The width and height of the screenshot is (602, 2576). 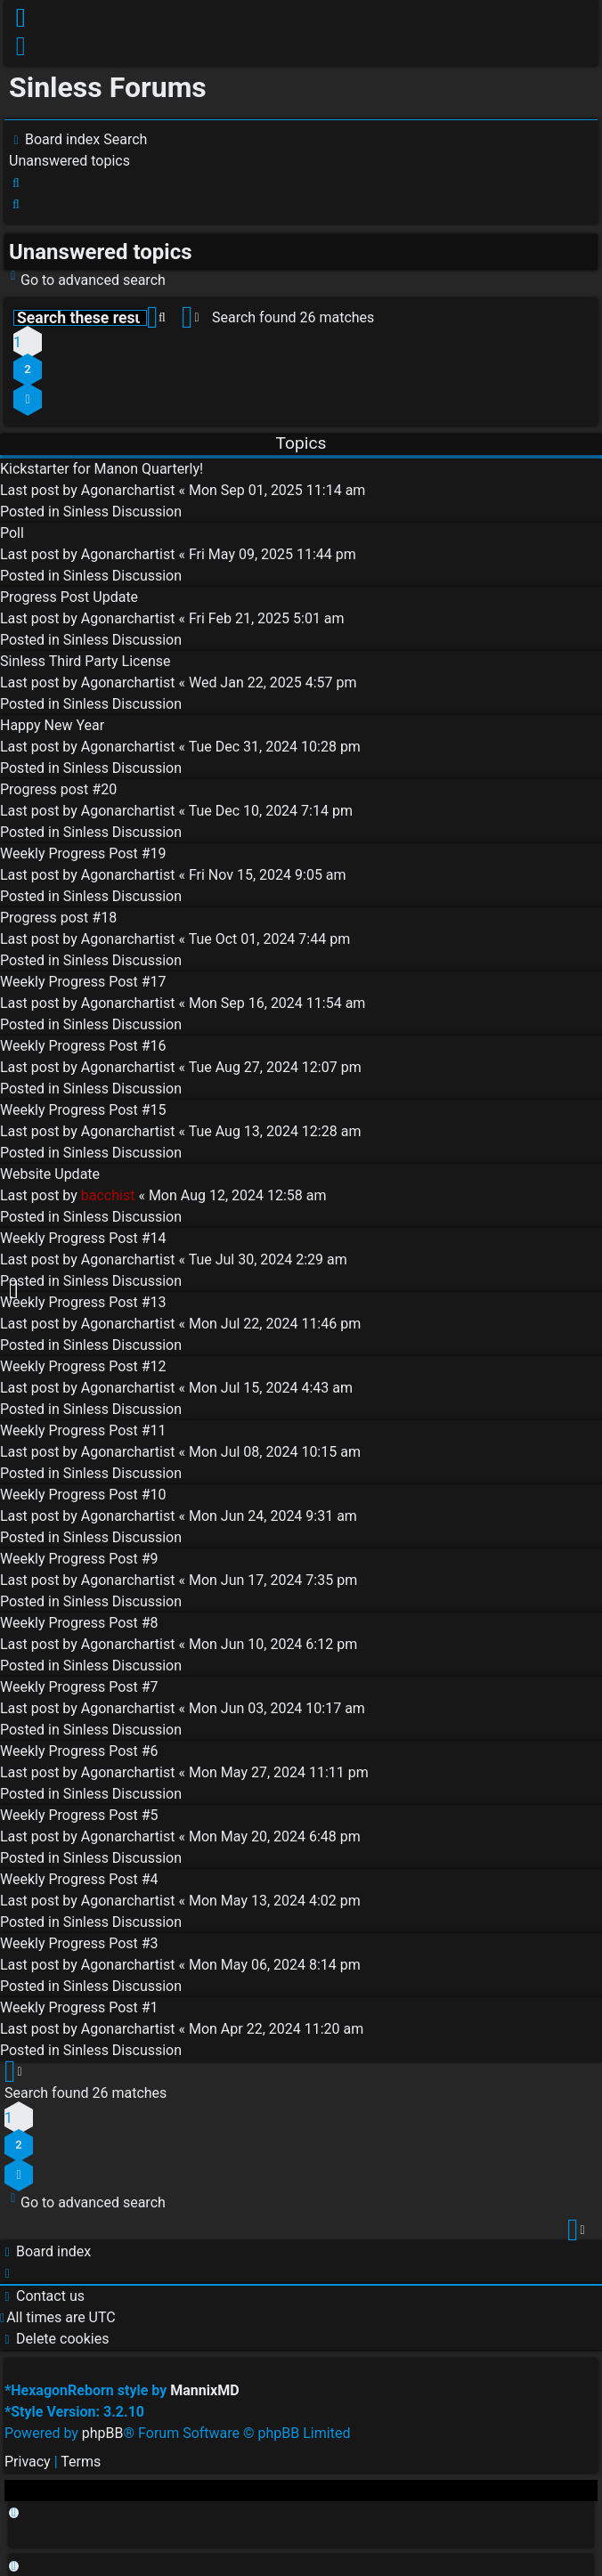 I want to click on Kickstarter for Manon Quarterly!, so click(x=101, y=468).